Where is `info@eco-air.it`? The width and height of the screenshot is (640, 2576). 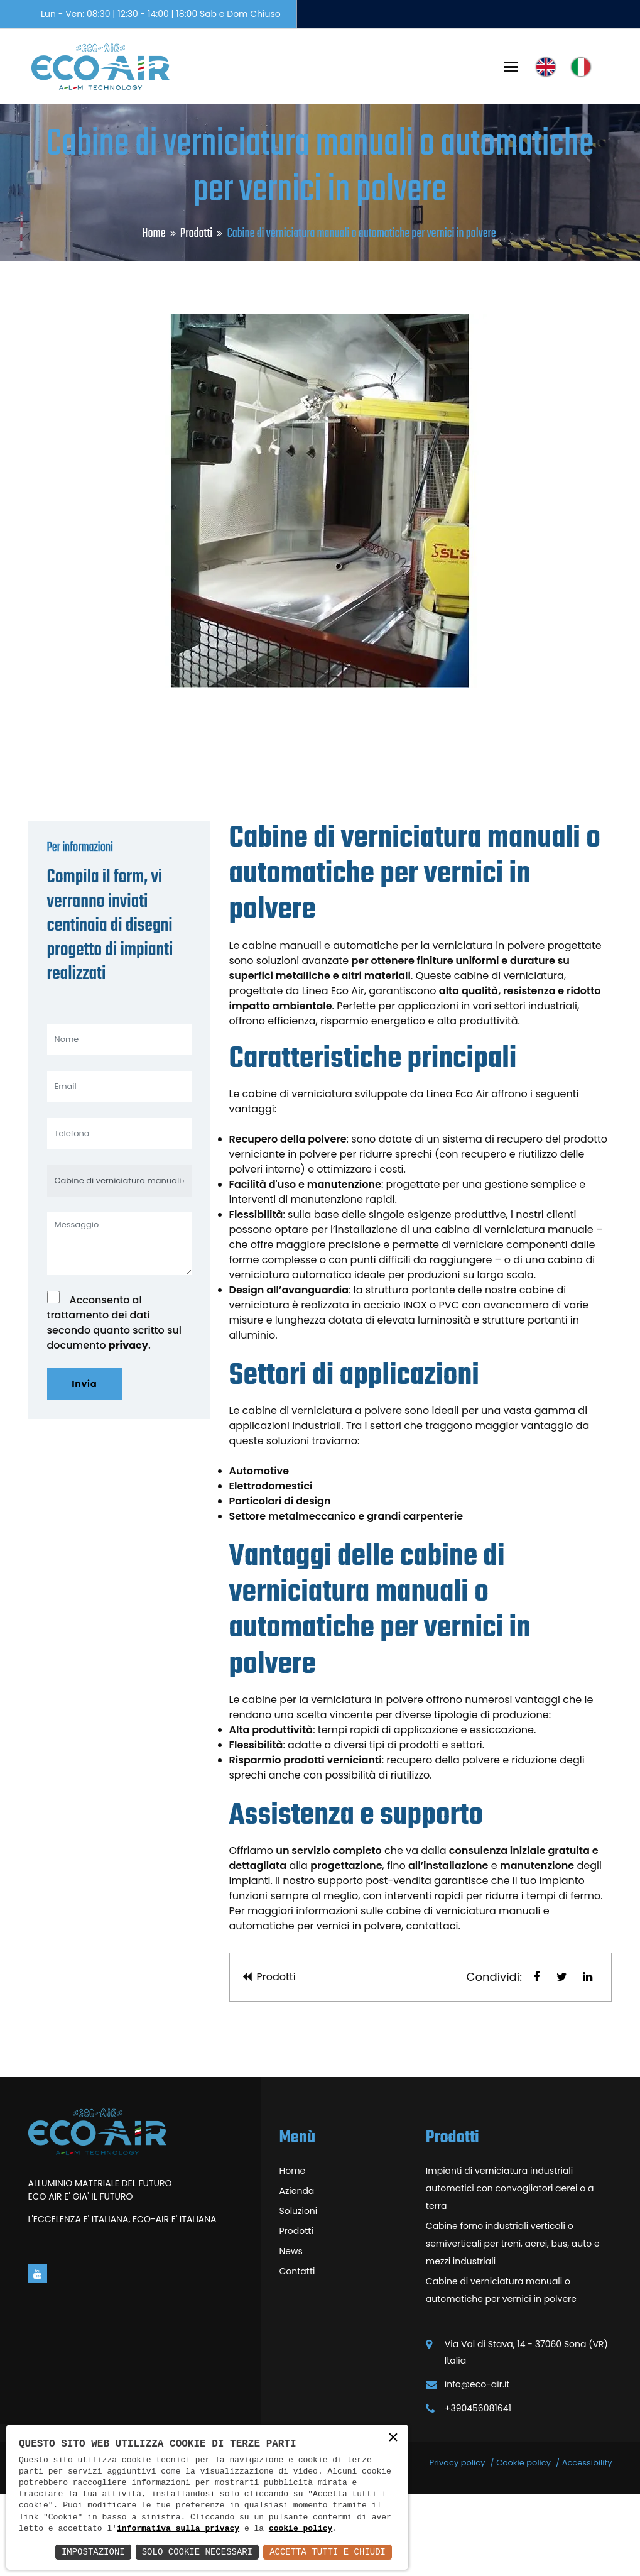 info@eco-air.it is located at coordinates (477, 2466).